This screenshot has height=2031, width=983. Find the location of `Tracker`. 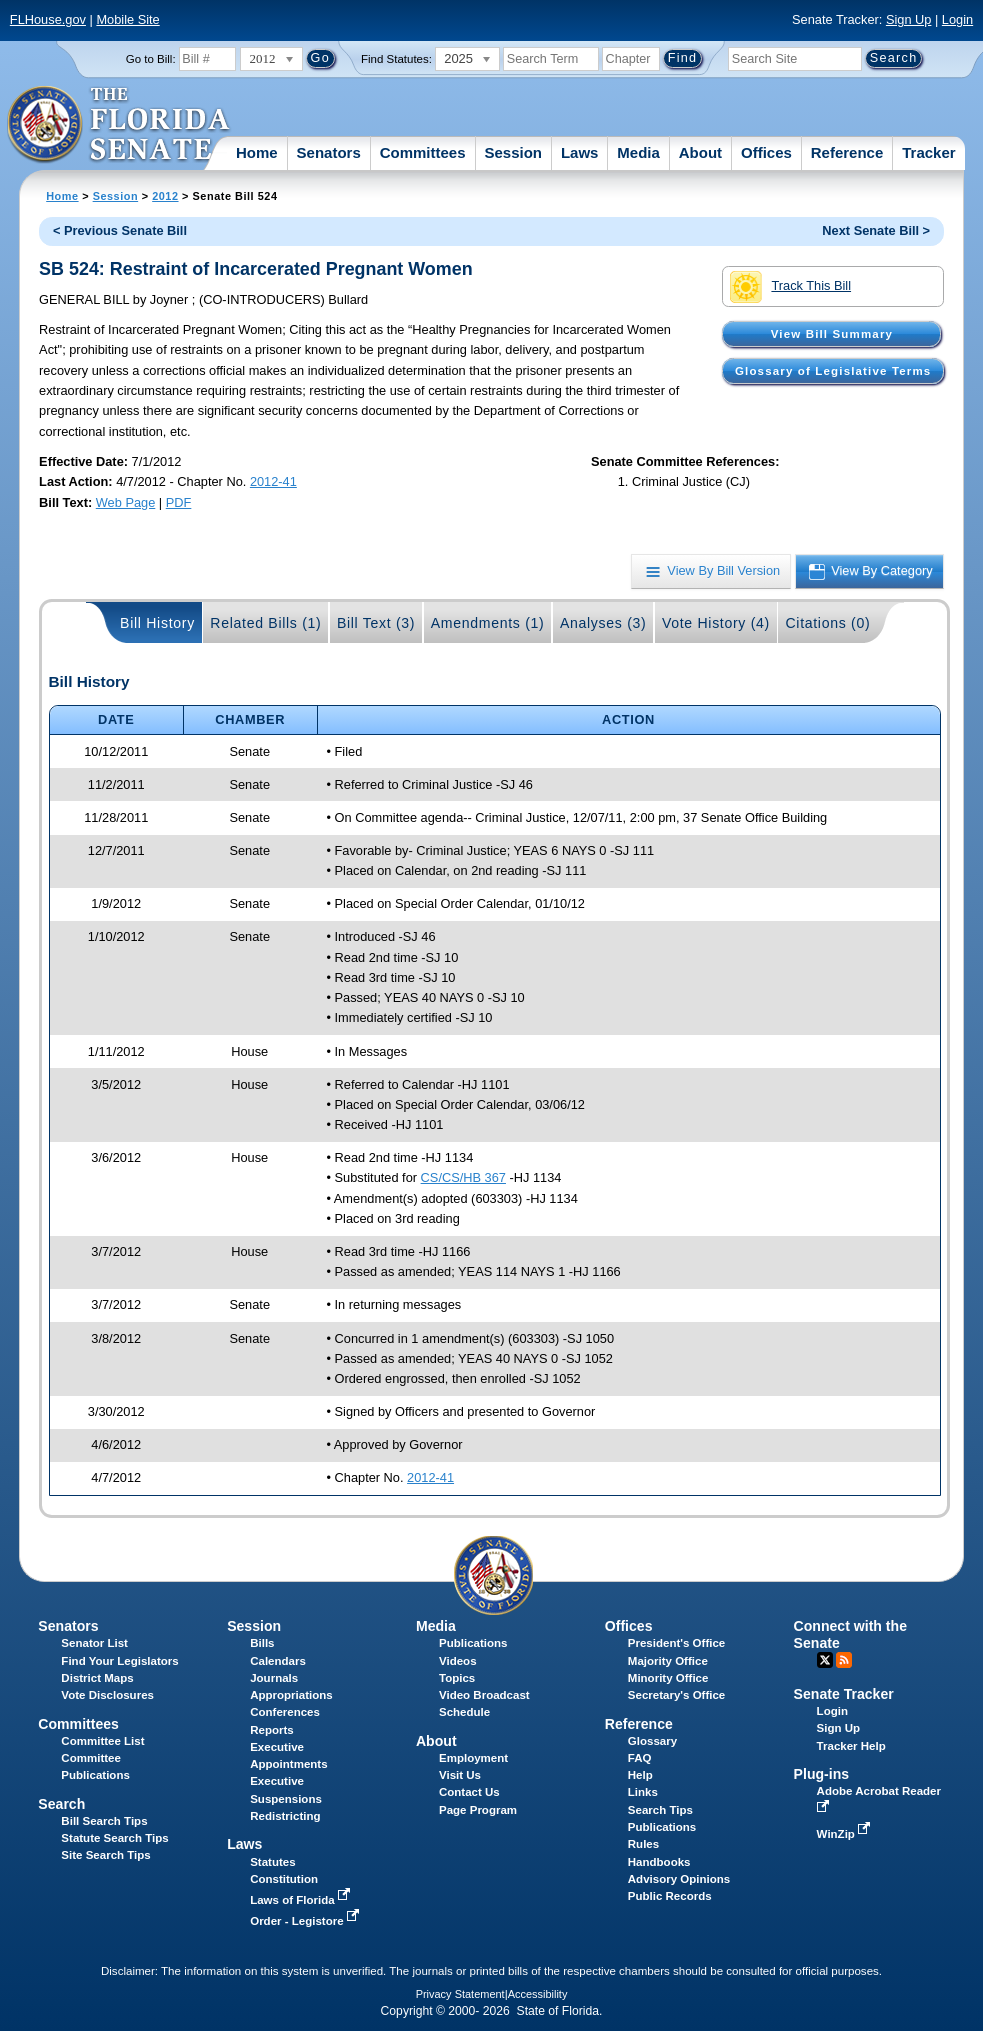

Tracker is located at coordinates (928, 152).